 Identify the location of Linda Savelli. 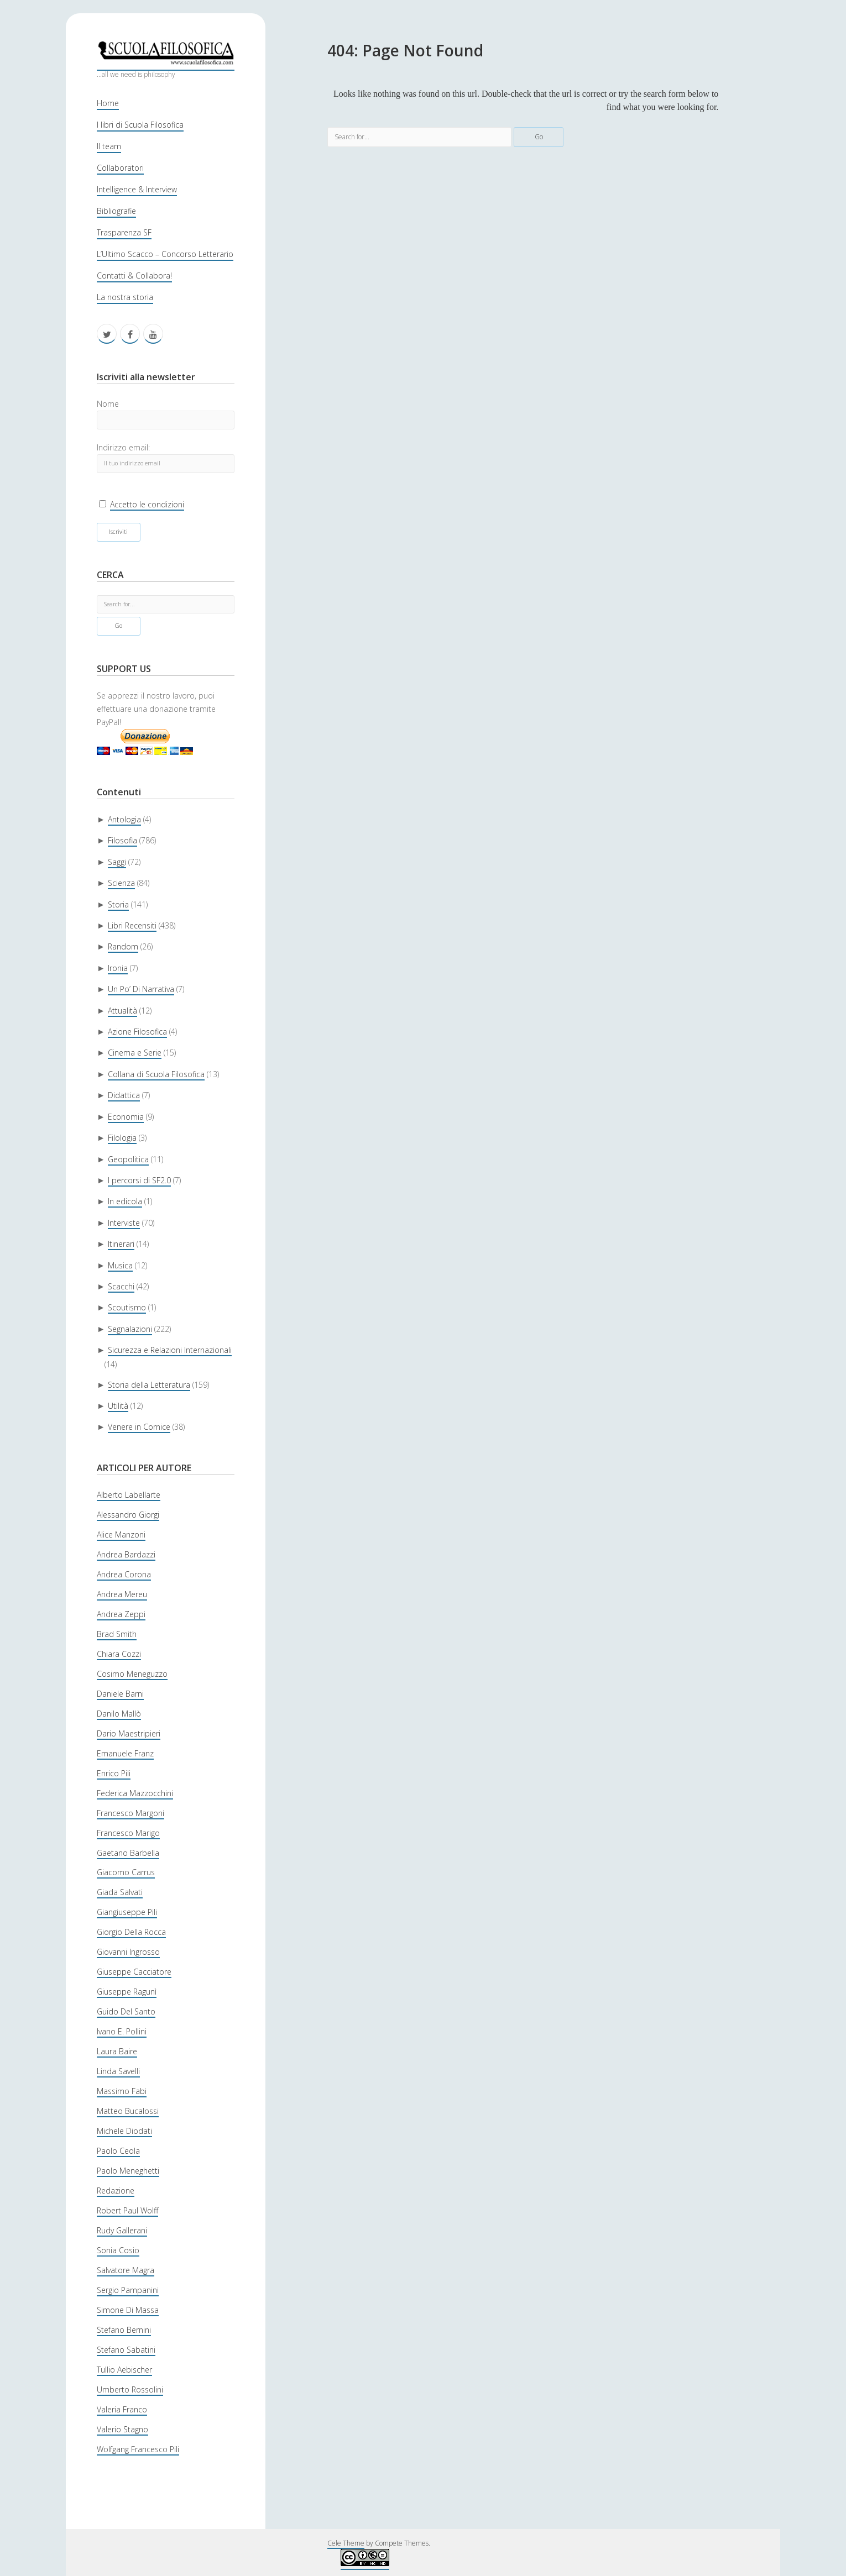
(118, 2071).